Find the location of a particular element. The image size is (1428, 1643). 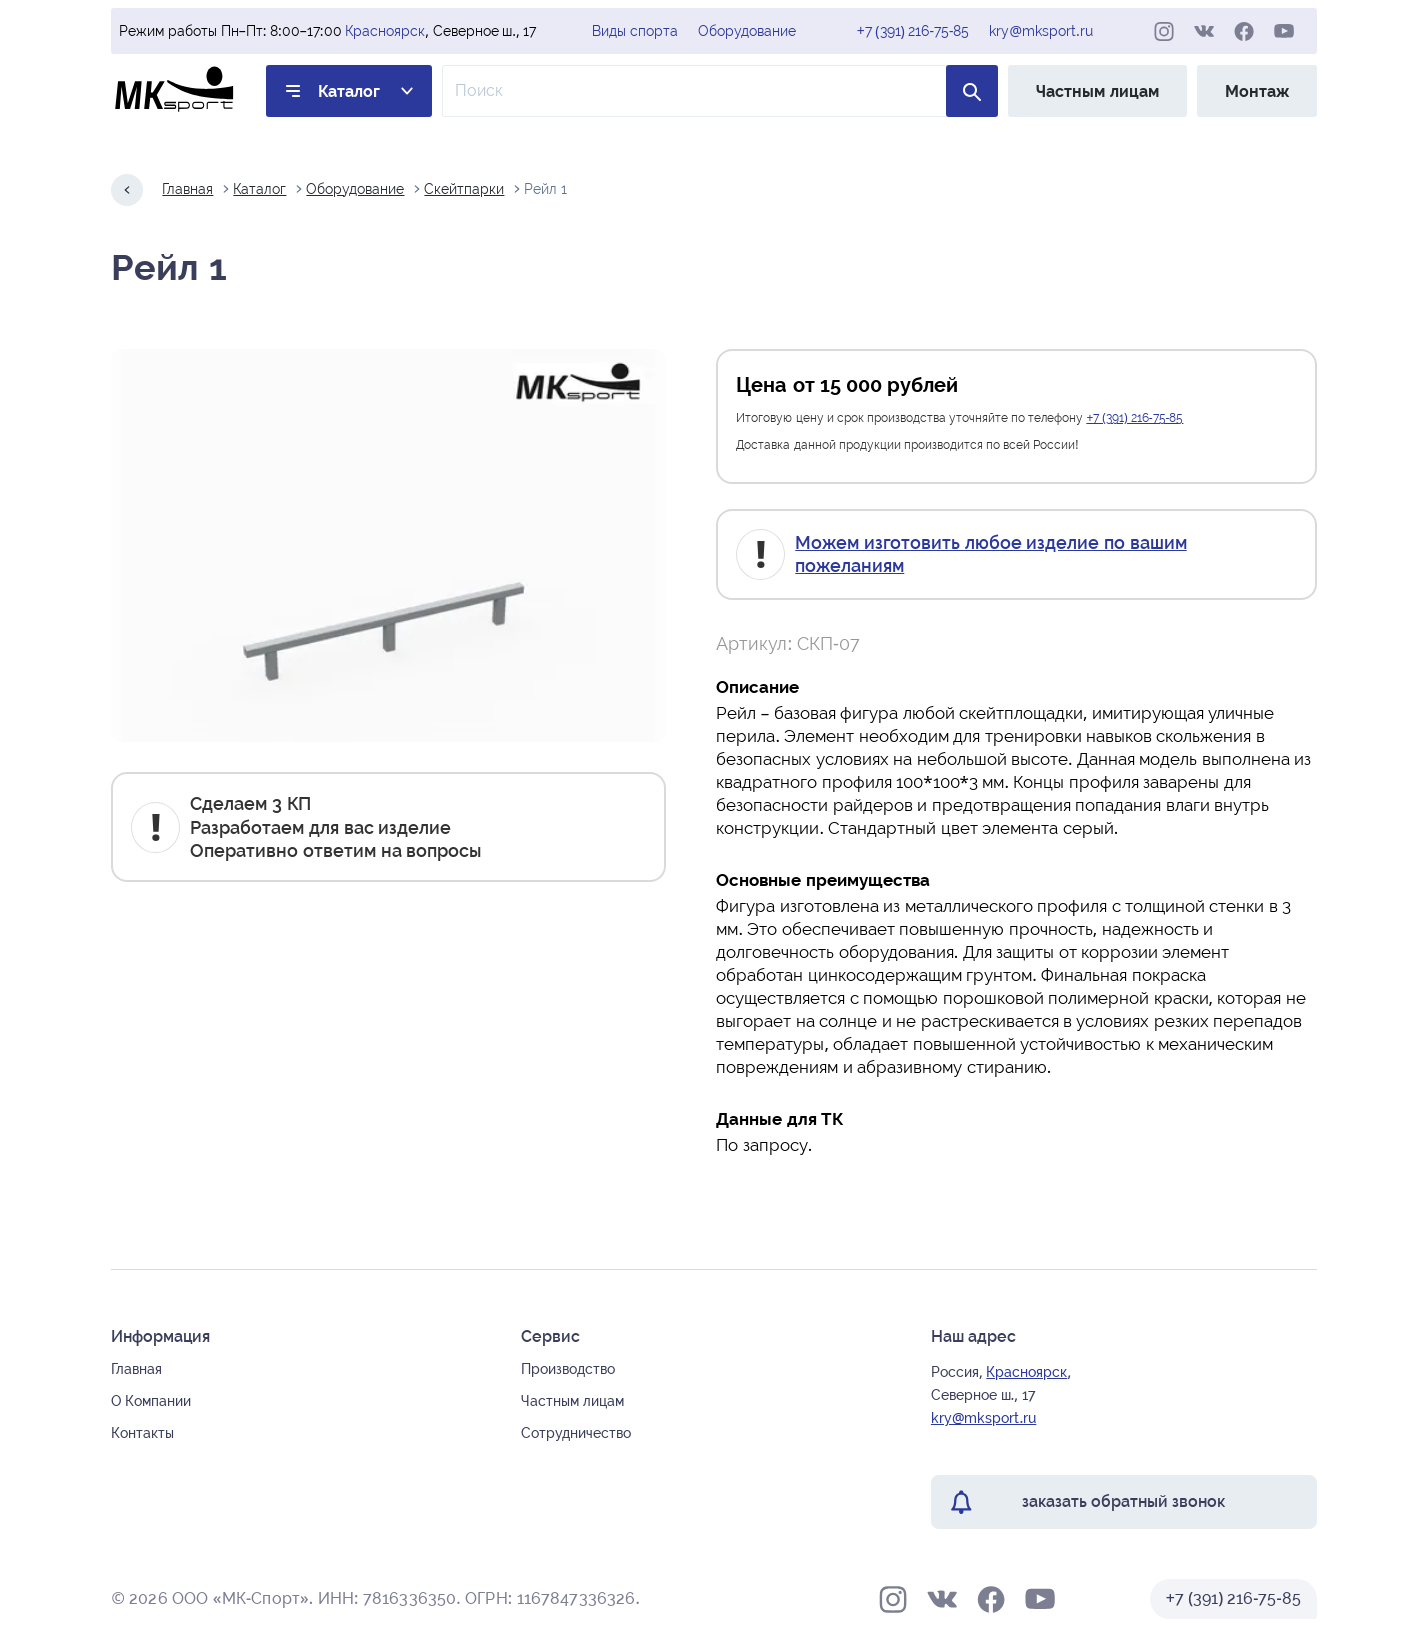

Монтаж is located at coordinates (1257, 91).